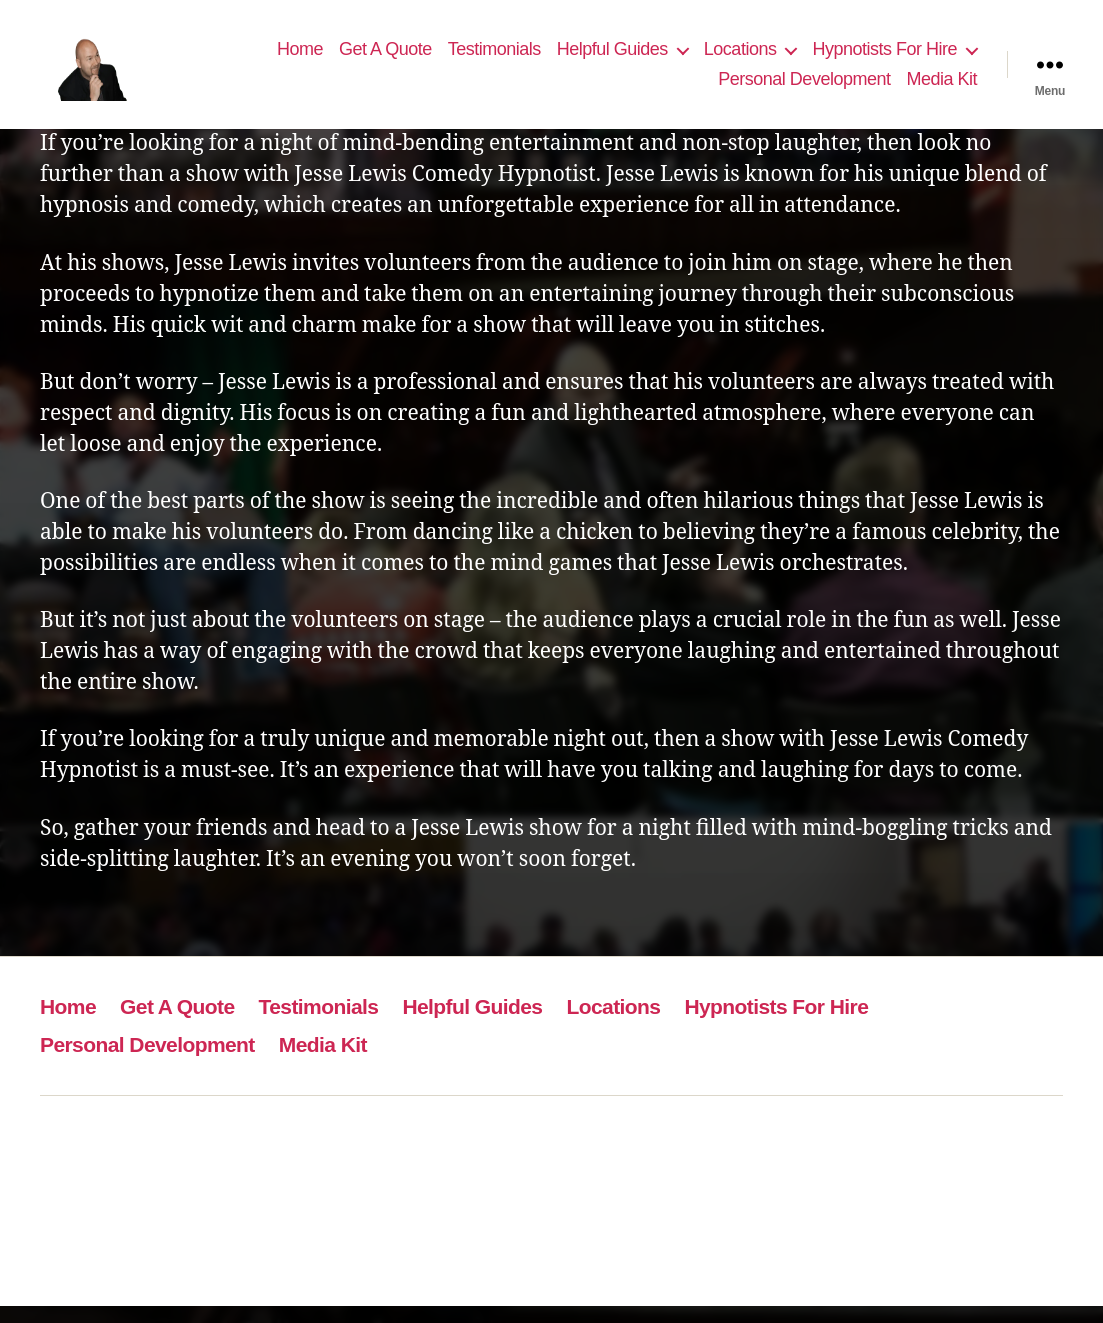 Image resolution: width=1103 pixels, height=1323 pixels. I want to click on Personal Development, so click(804, 87).